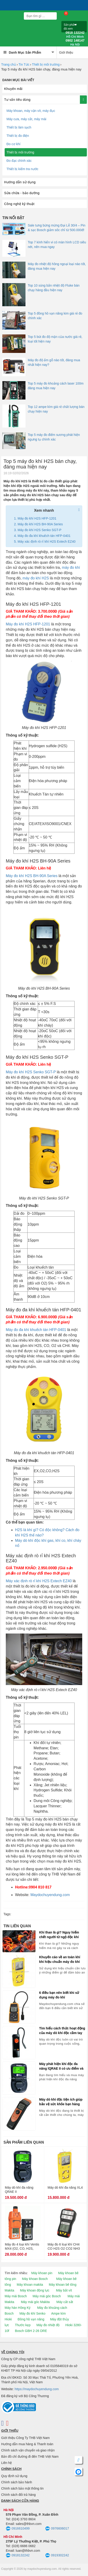 The image size is (88, 2576). I want to click on 0976606017, so click(57, 2528).